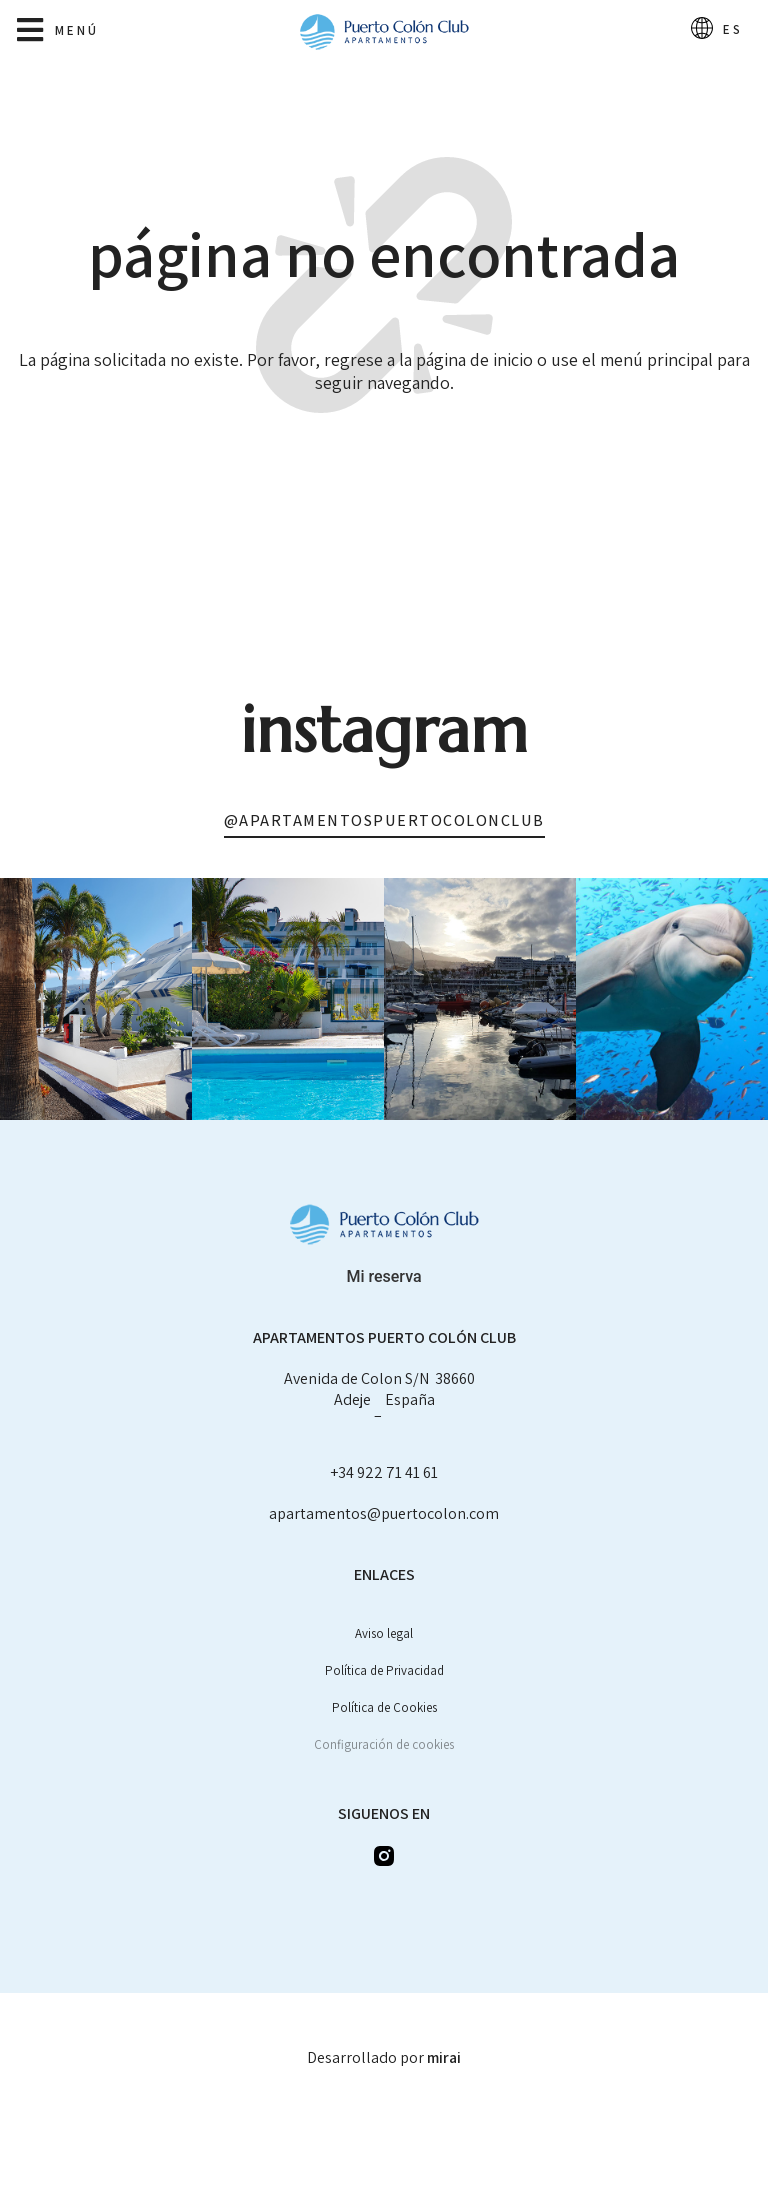  I want to click on Mirai, so click(444, 2057).